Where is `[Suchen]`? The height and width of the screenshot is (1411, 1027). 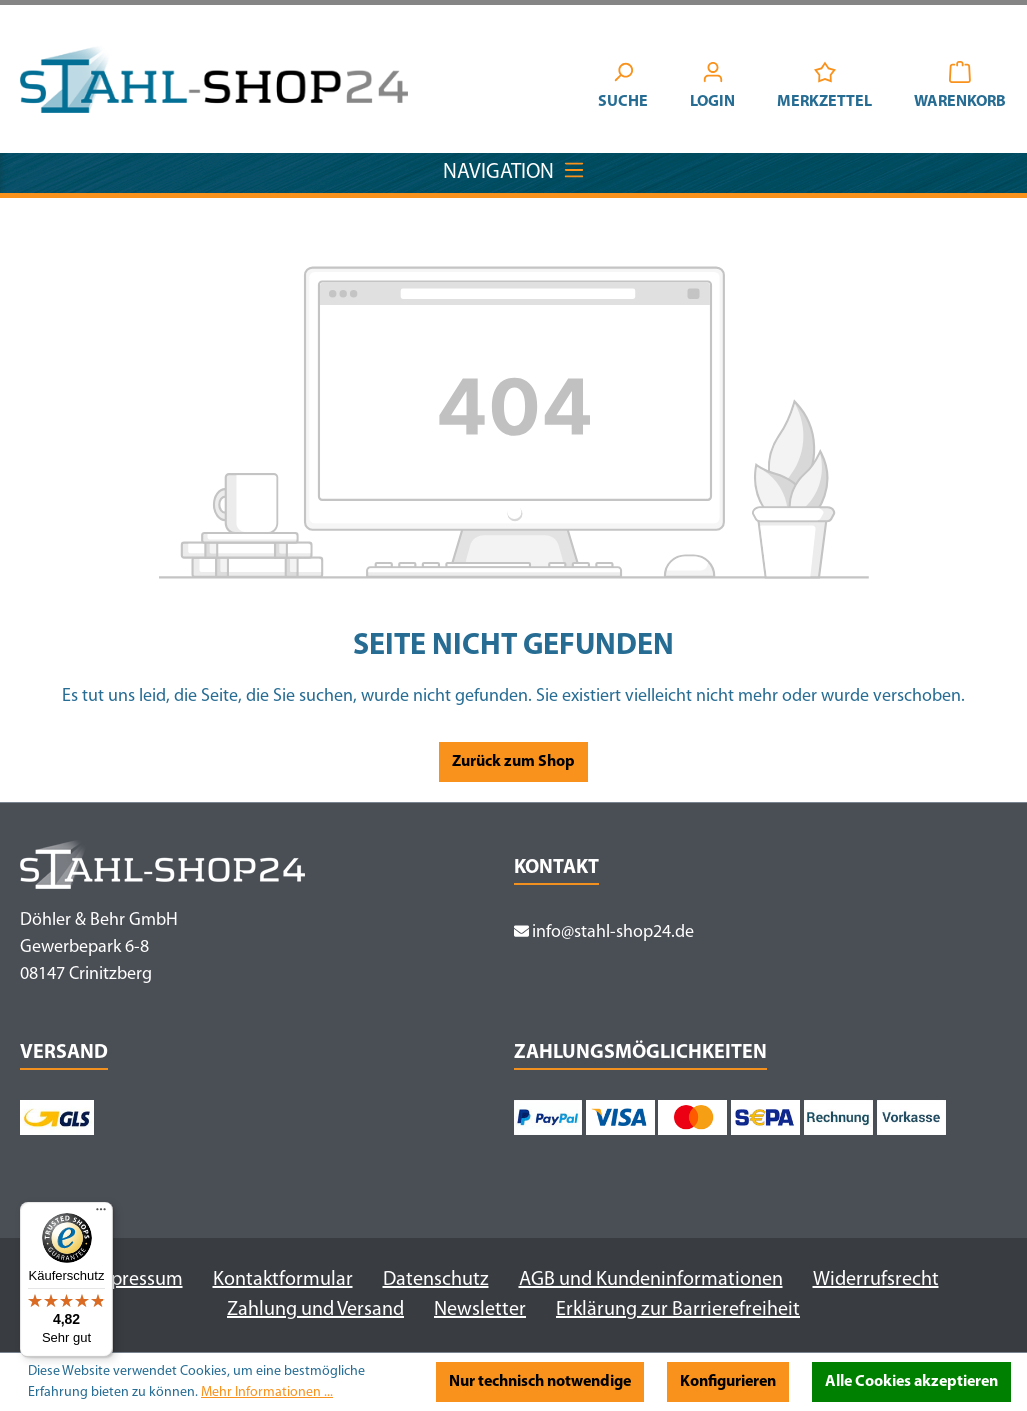 [Suchen] is located at coordinates (623, 88).